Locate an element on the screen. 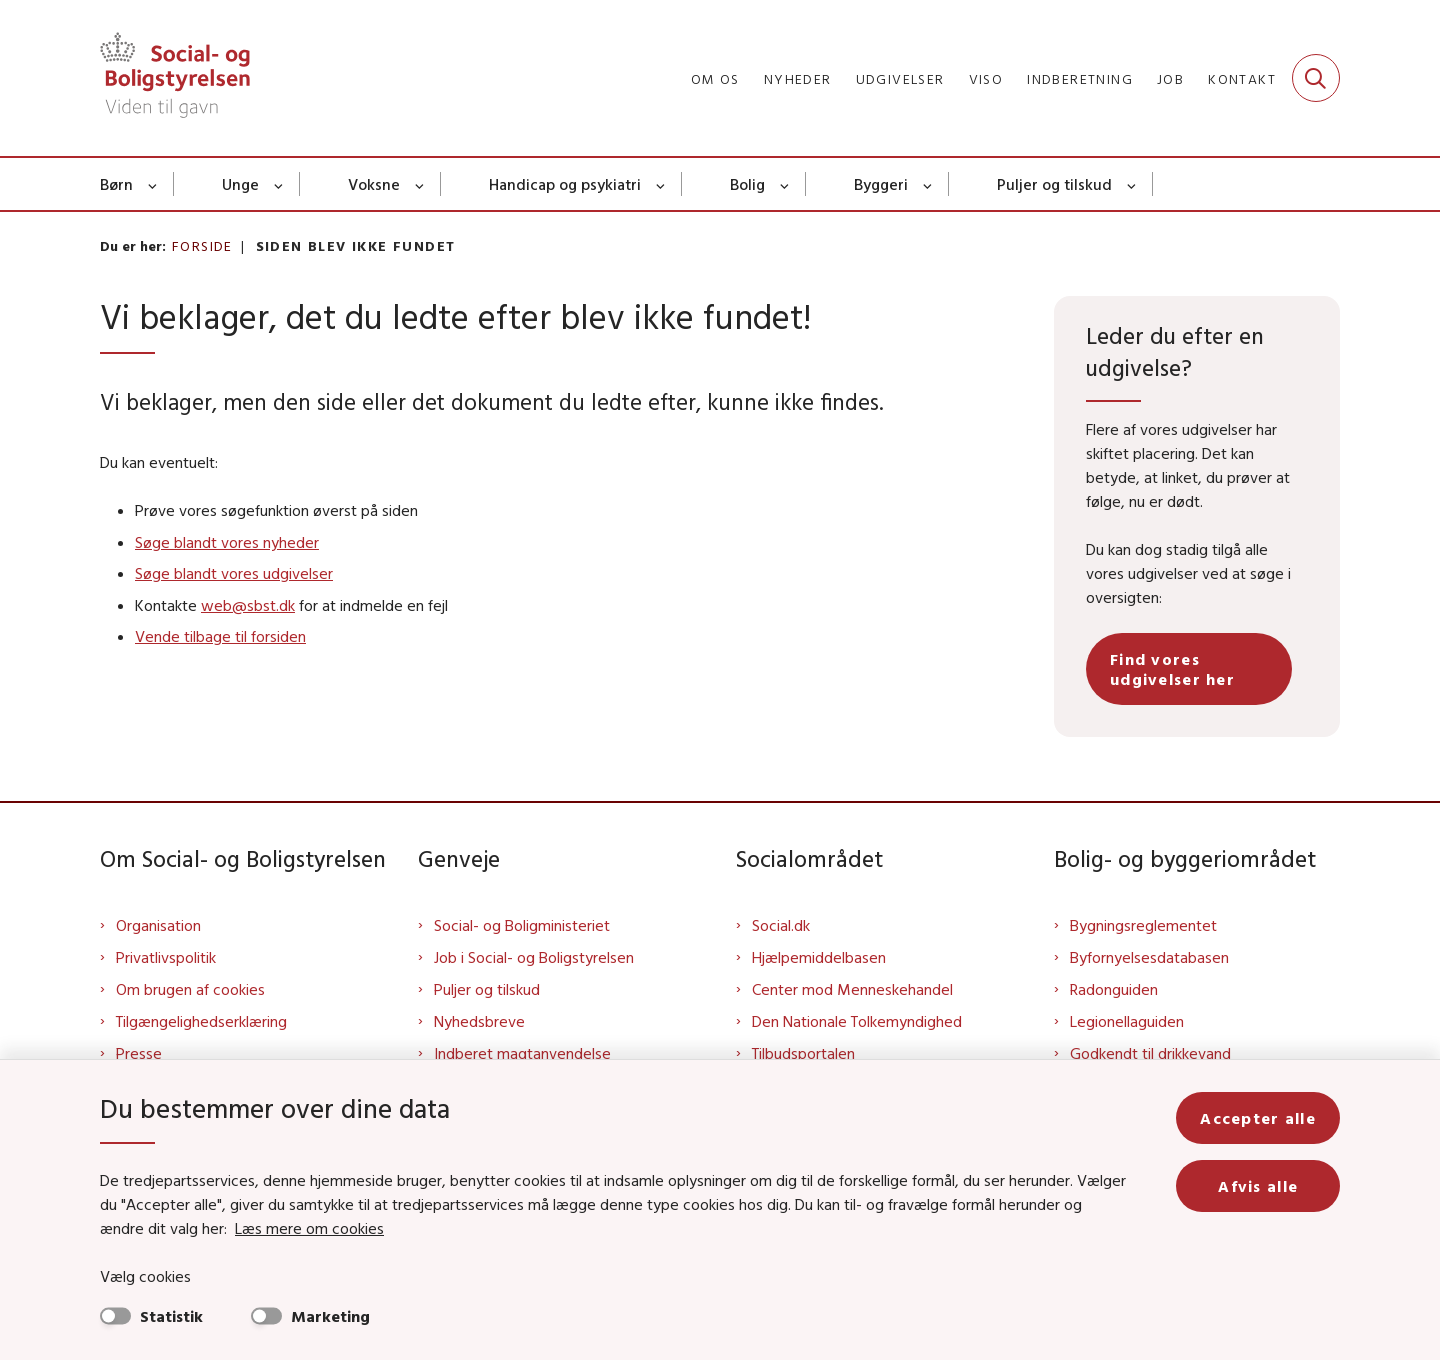 Image resolution: width=1440 pixels, height=1360 pixels. Nyhedsbreve is located at coordinates (479, 1021).